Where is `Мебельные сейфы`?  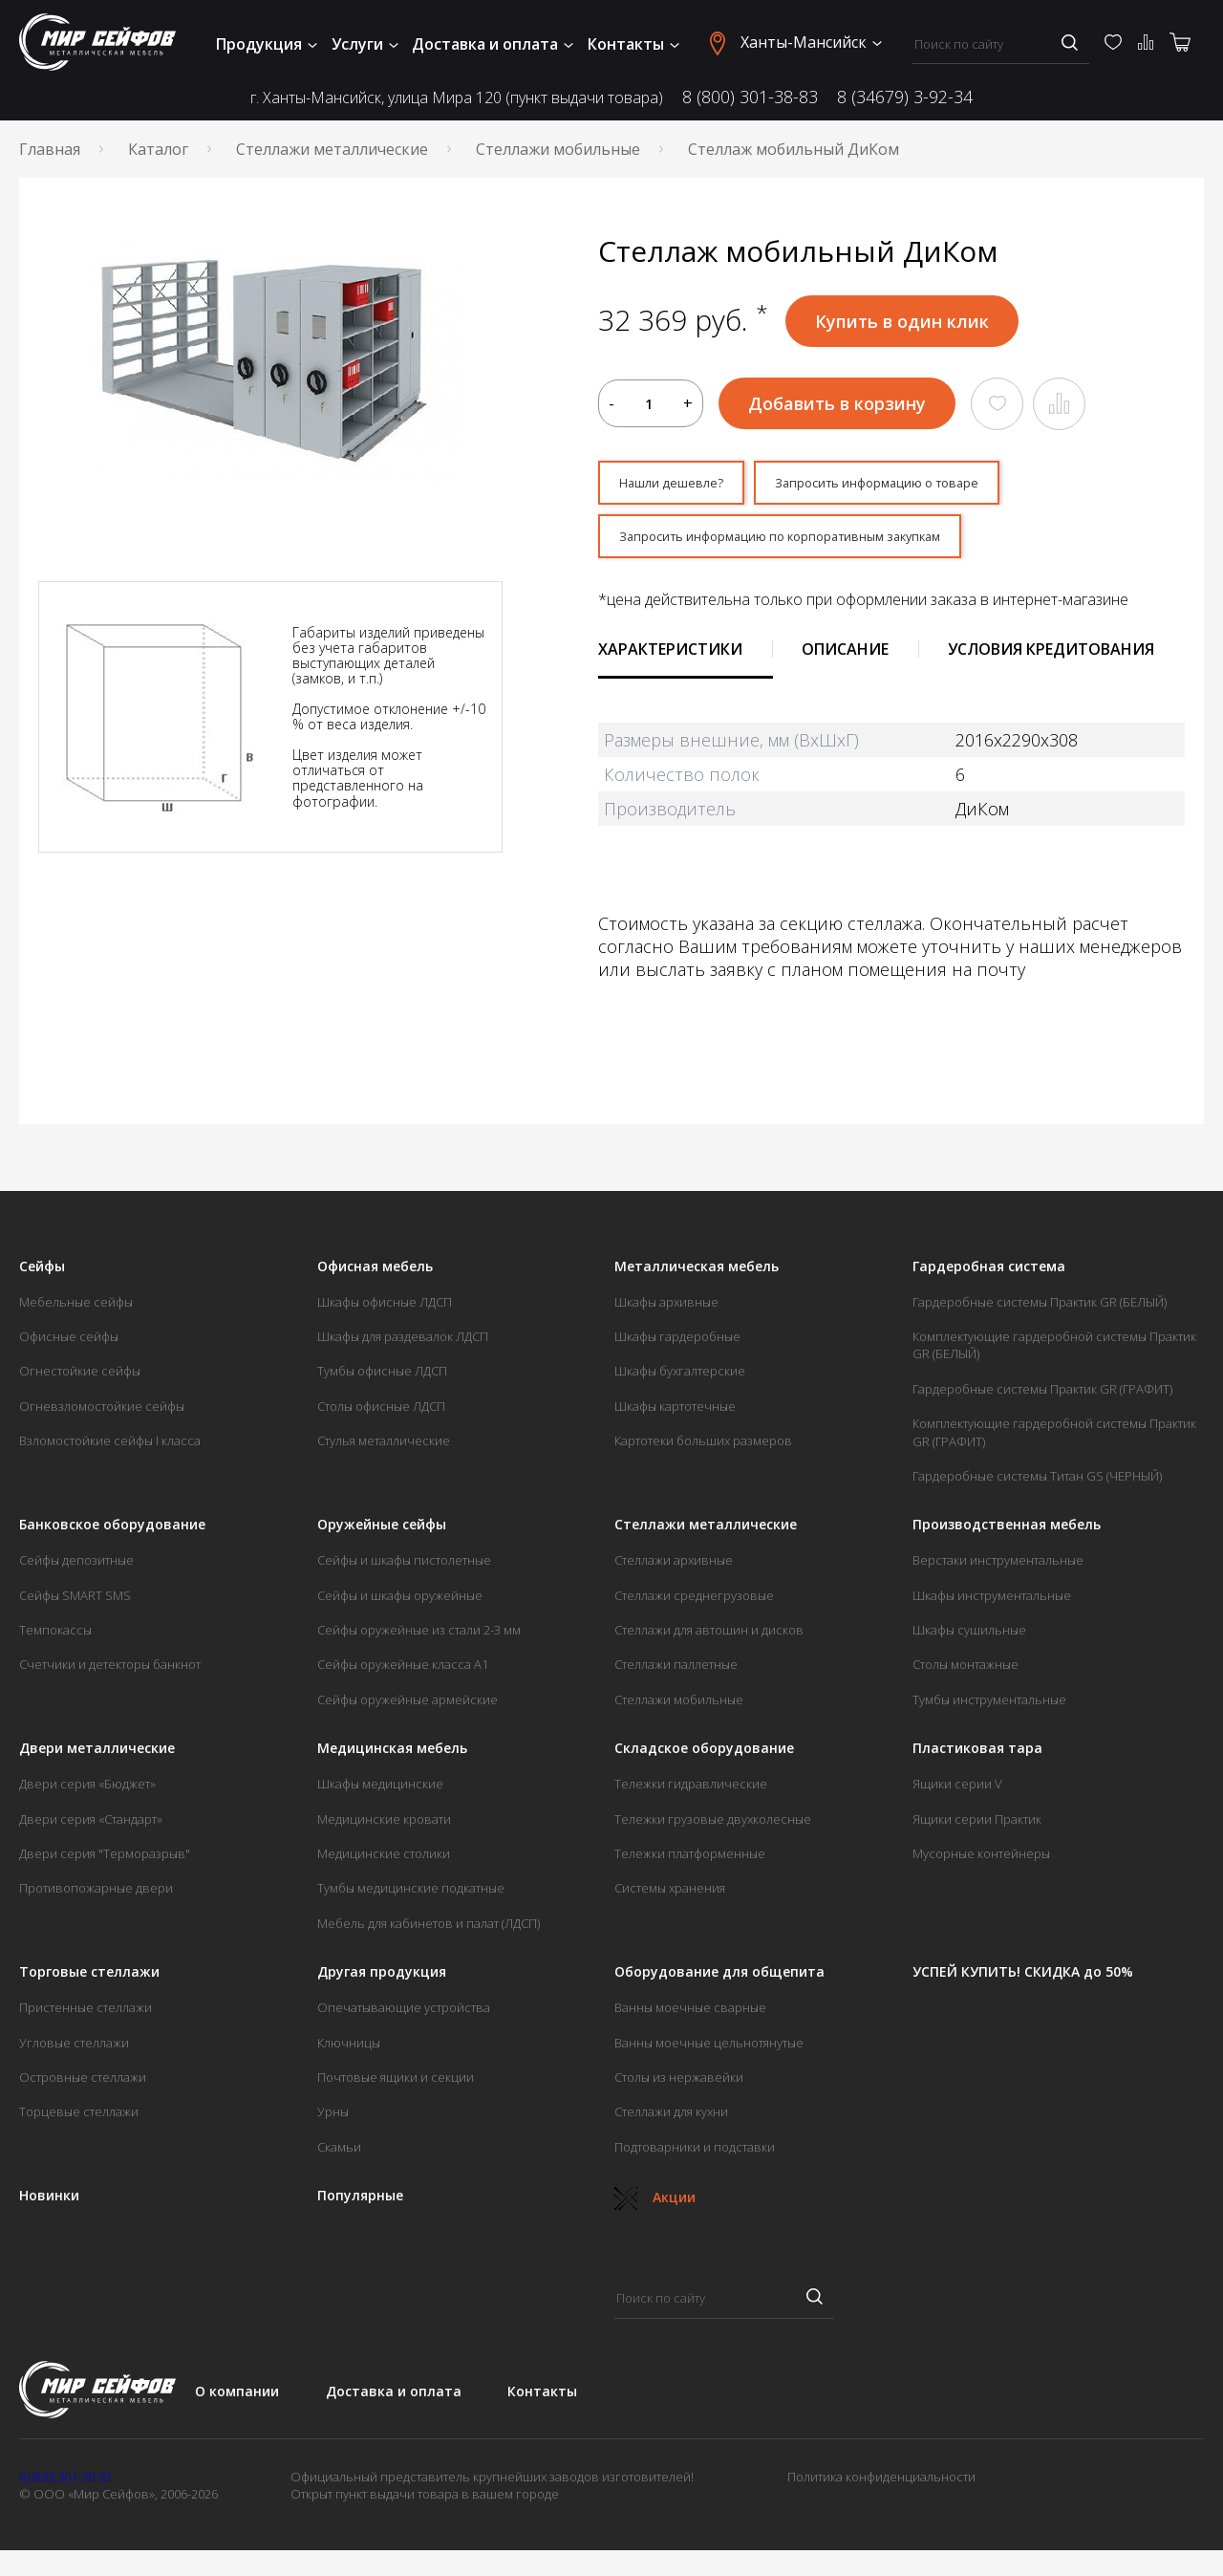
Мебельные сейфы is located at coordinates (76, 1310).